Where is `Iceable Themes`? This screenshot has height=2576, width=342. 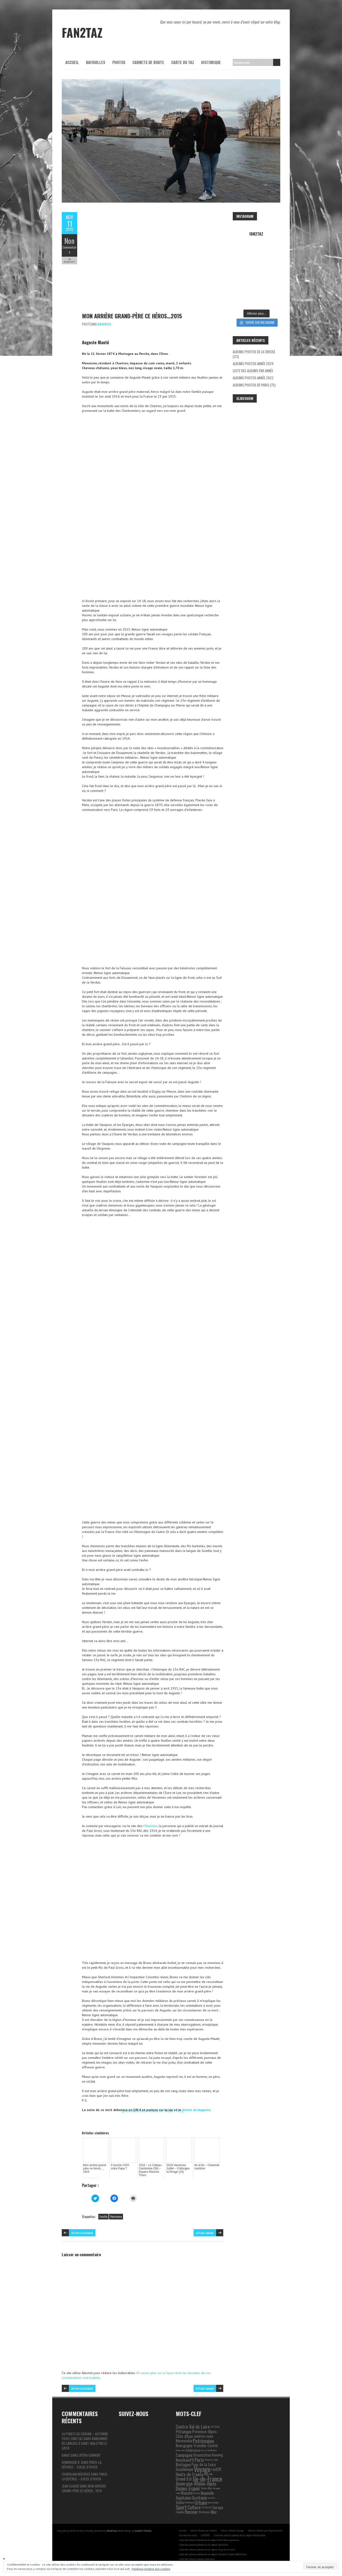 Iceable Themes is located at coordinates (143, 2530).